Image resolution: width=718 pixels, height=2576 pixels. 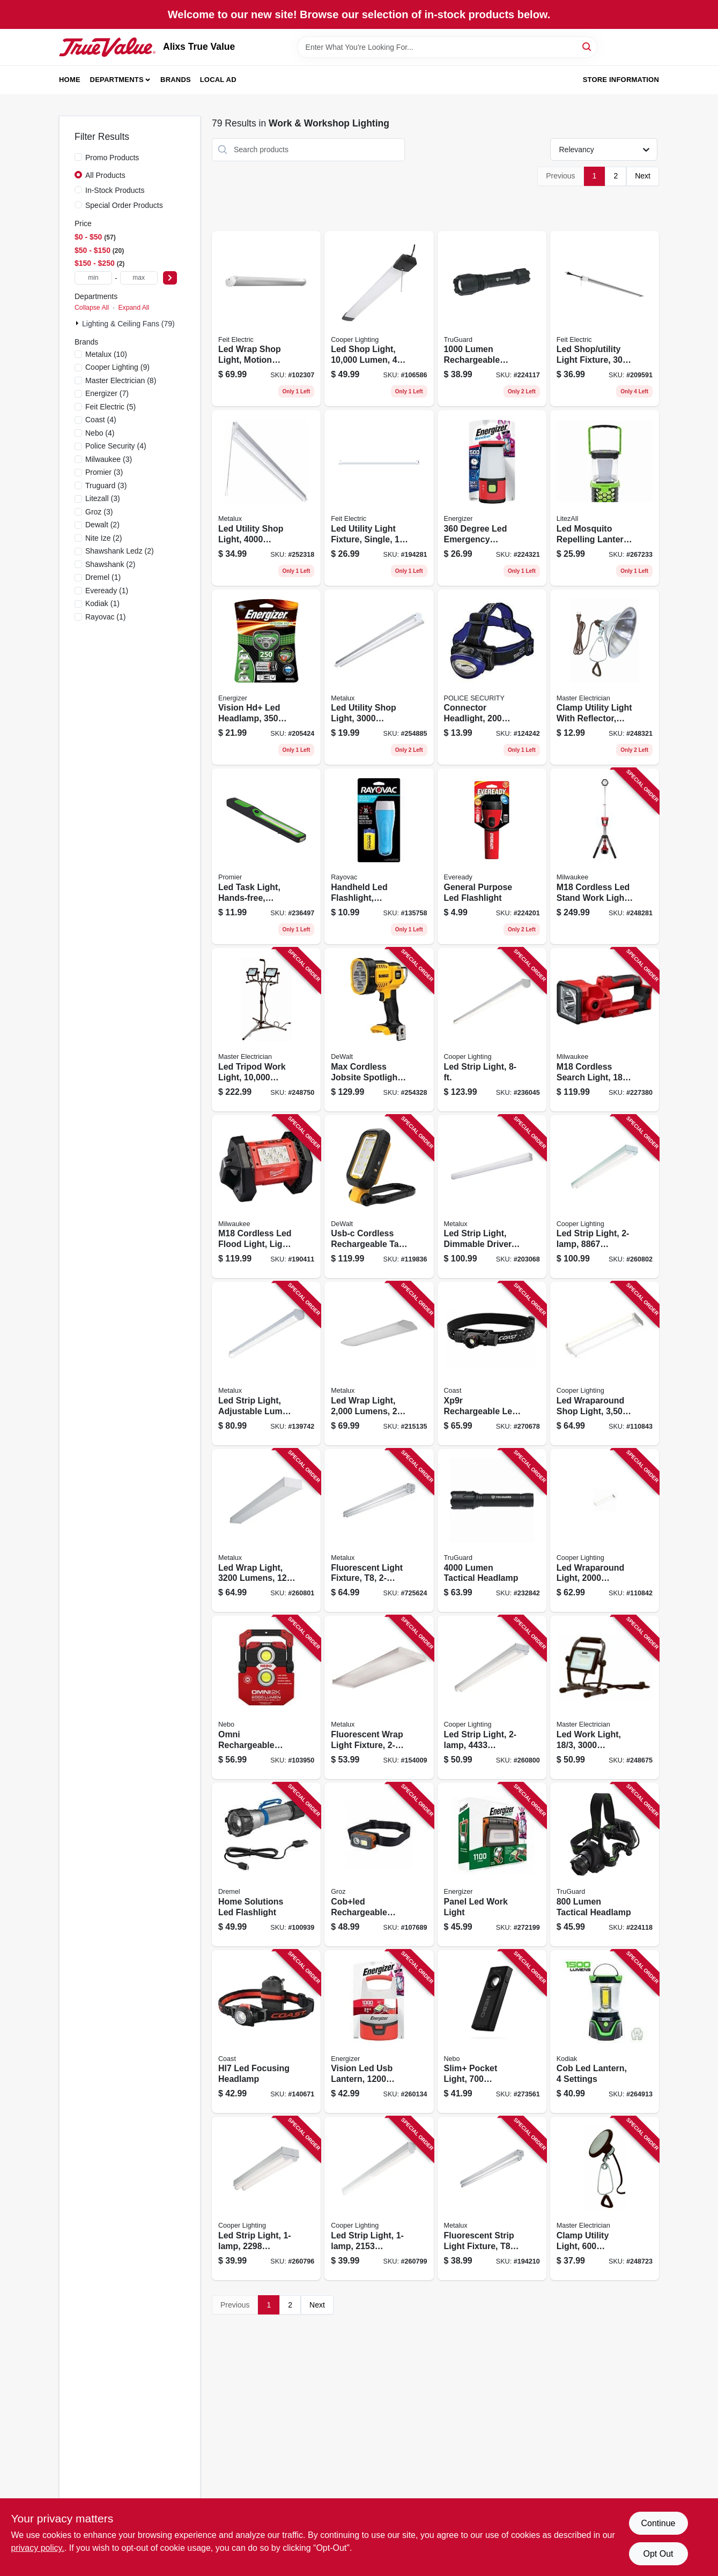 I want to click on [Go to led-strip-light-dimmable-driver-080083705801 product page], so click(x=492, y=1197).